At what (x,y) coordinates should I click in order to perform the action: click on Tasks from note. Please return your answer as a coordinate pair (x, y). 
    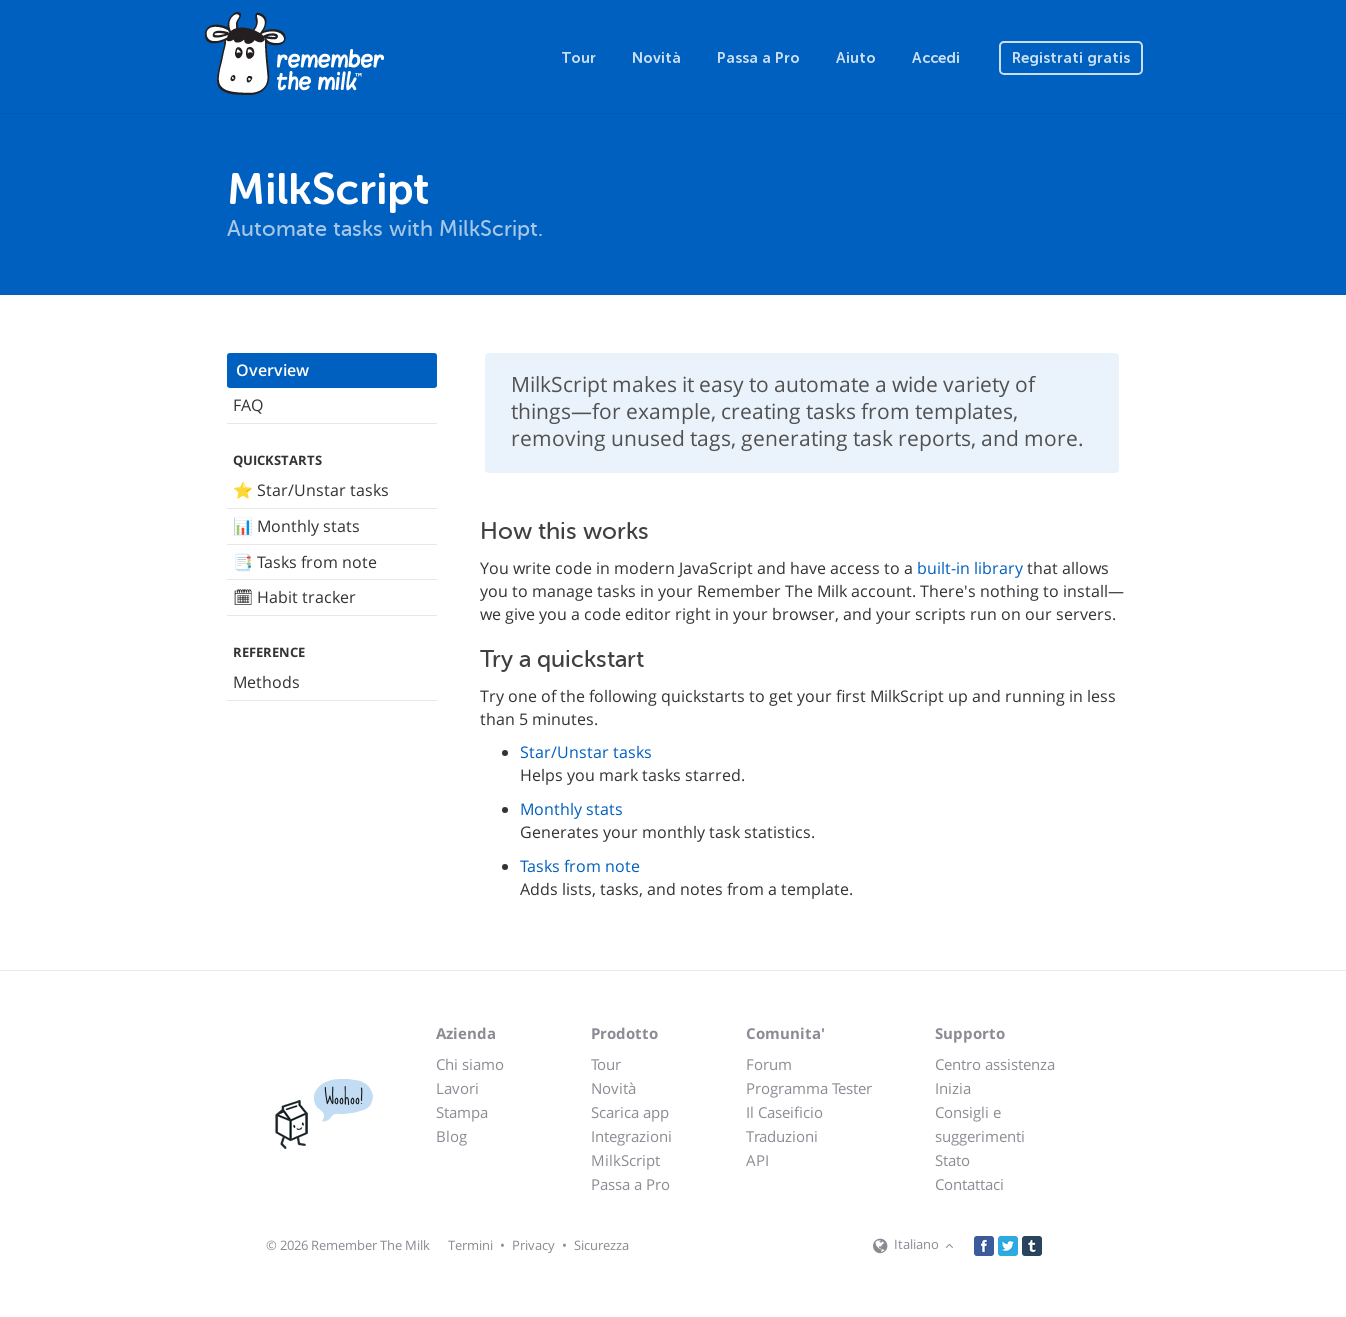
    Looking at the image, I should click on (580, 866).